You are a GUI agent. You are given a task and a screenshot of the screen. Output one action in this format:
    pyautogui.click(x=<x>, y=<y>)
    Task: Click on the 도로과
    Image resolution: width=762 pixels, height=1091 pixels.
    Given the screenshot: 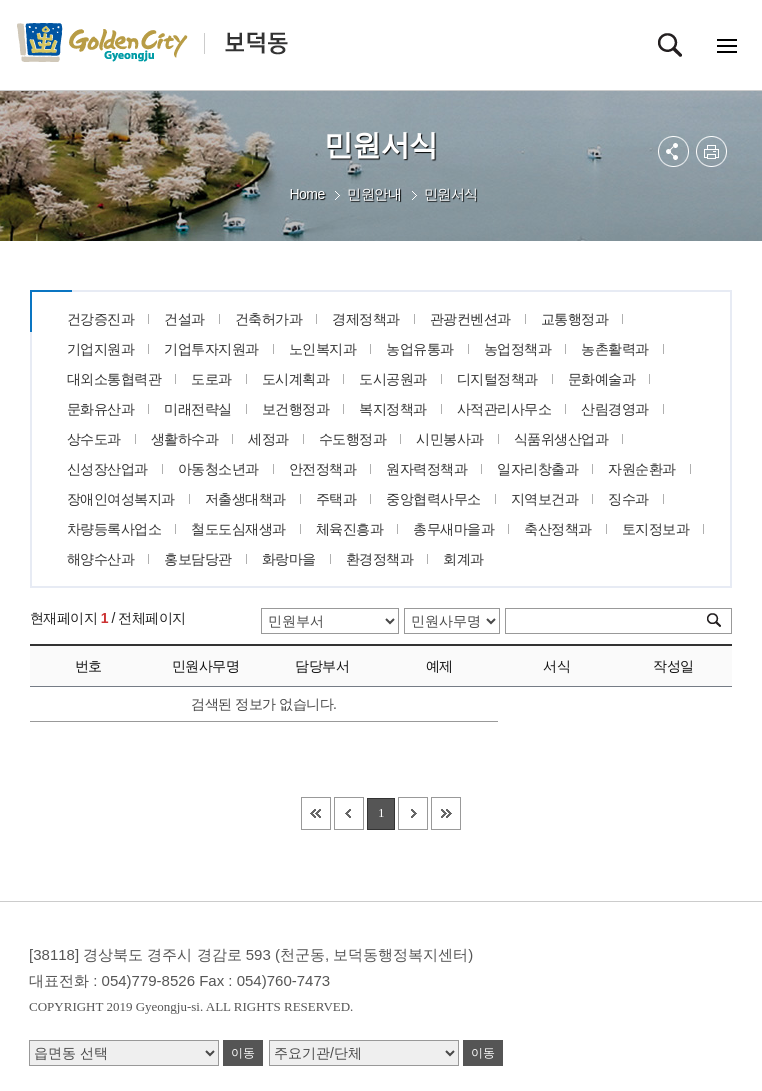 What is the action you would take?
    pyautogui.click(x=211, y=379)
    